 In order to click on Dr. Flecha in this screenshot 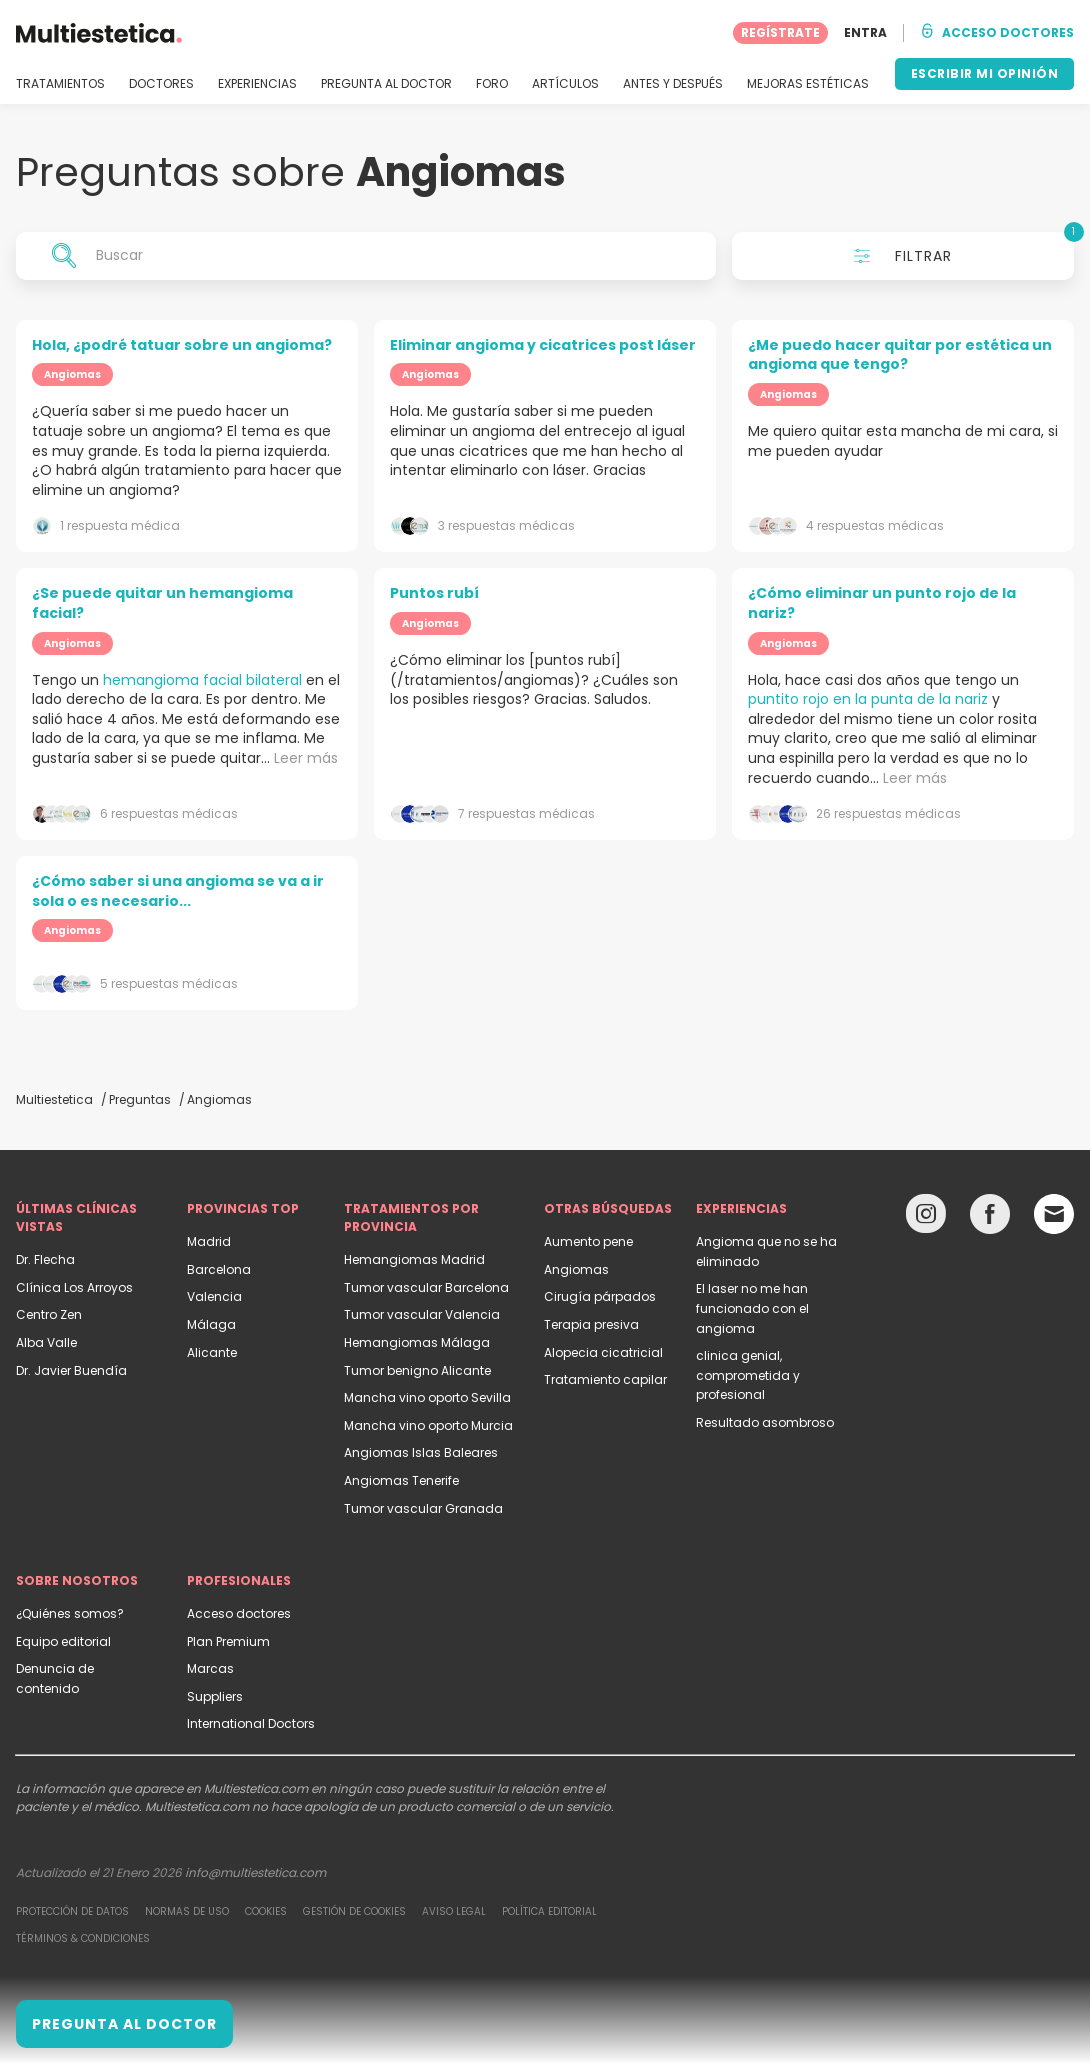, I will do `click(45, 1259)`.